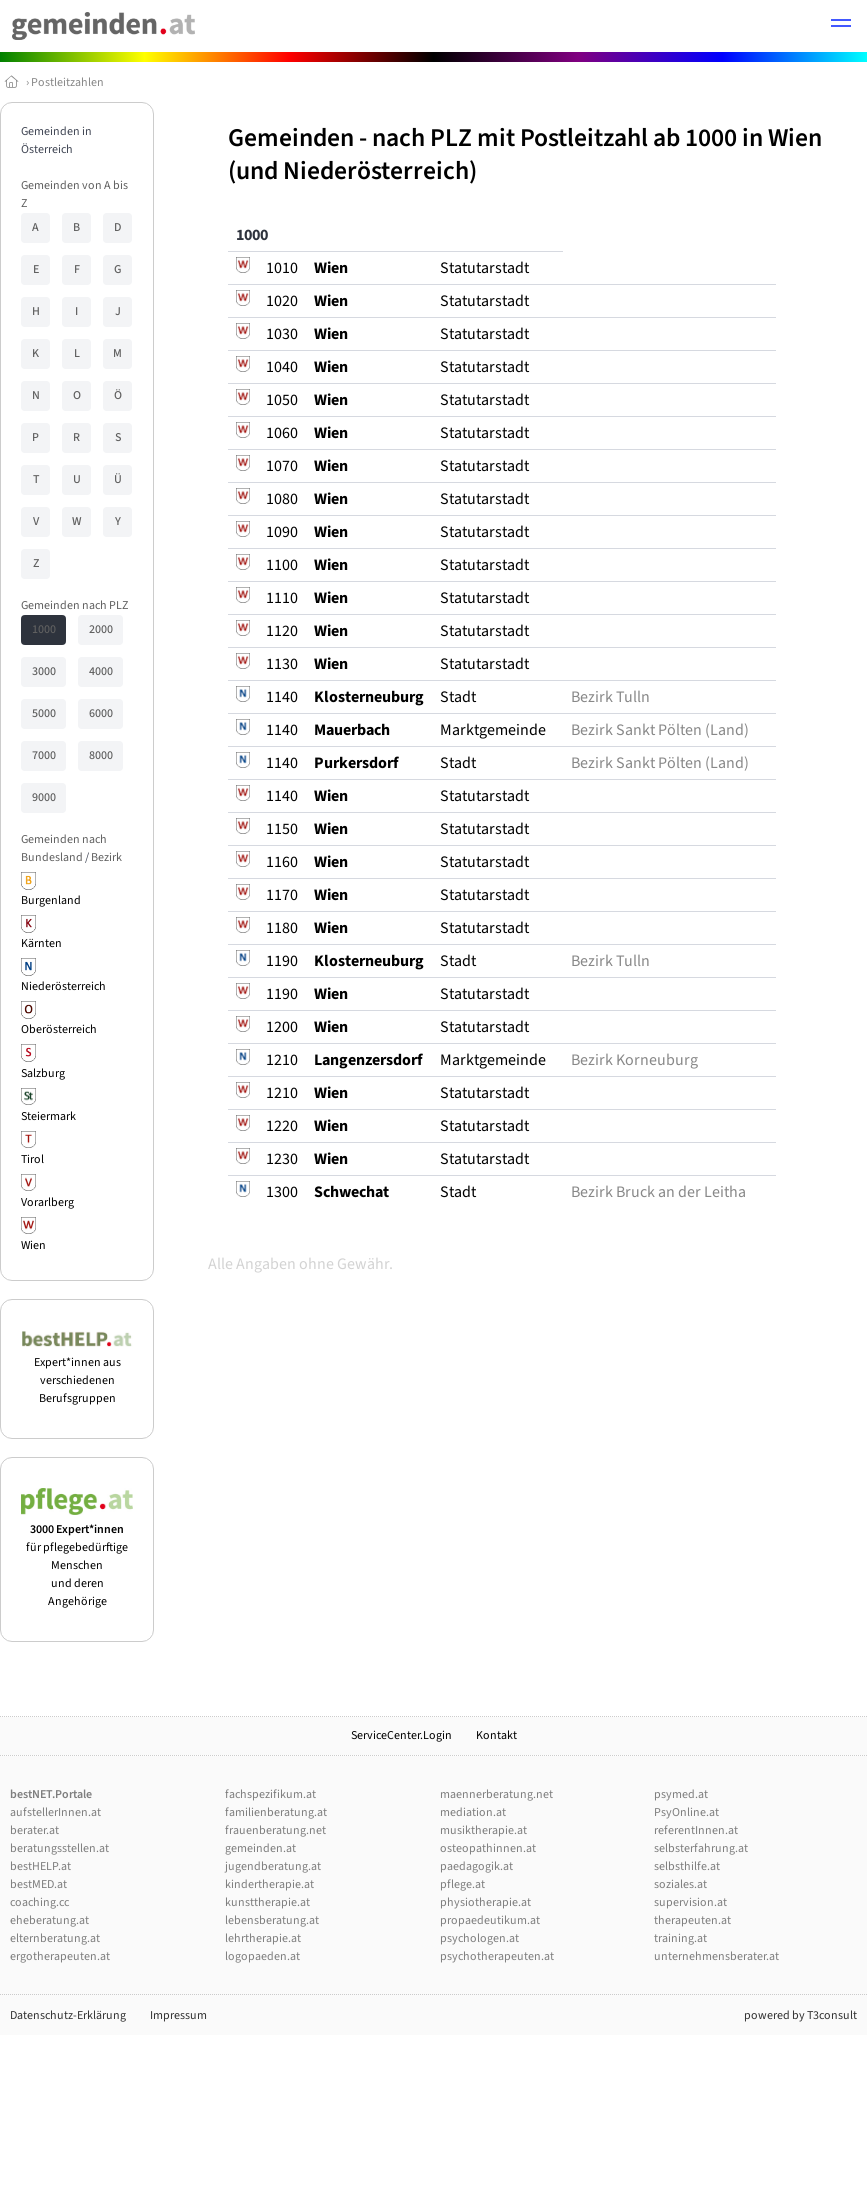 The height and width of the screenshot is (2204, 867). Describe the element at coordinates (483, 1830) in the screenshot. I see `musiktherapie.at` at that location.